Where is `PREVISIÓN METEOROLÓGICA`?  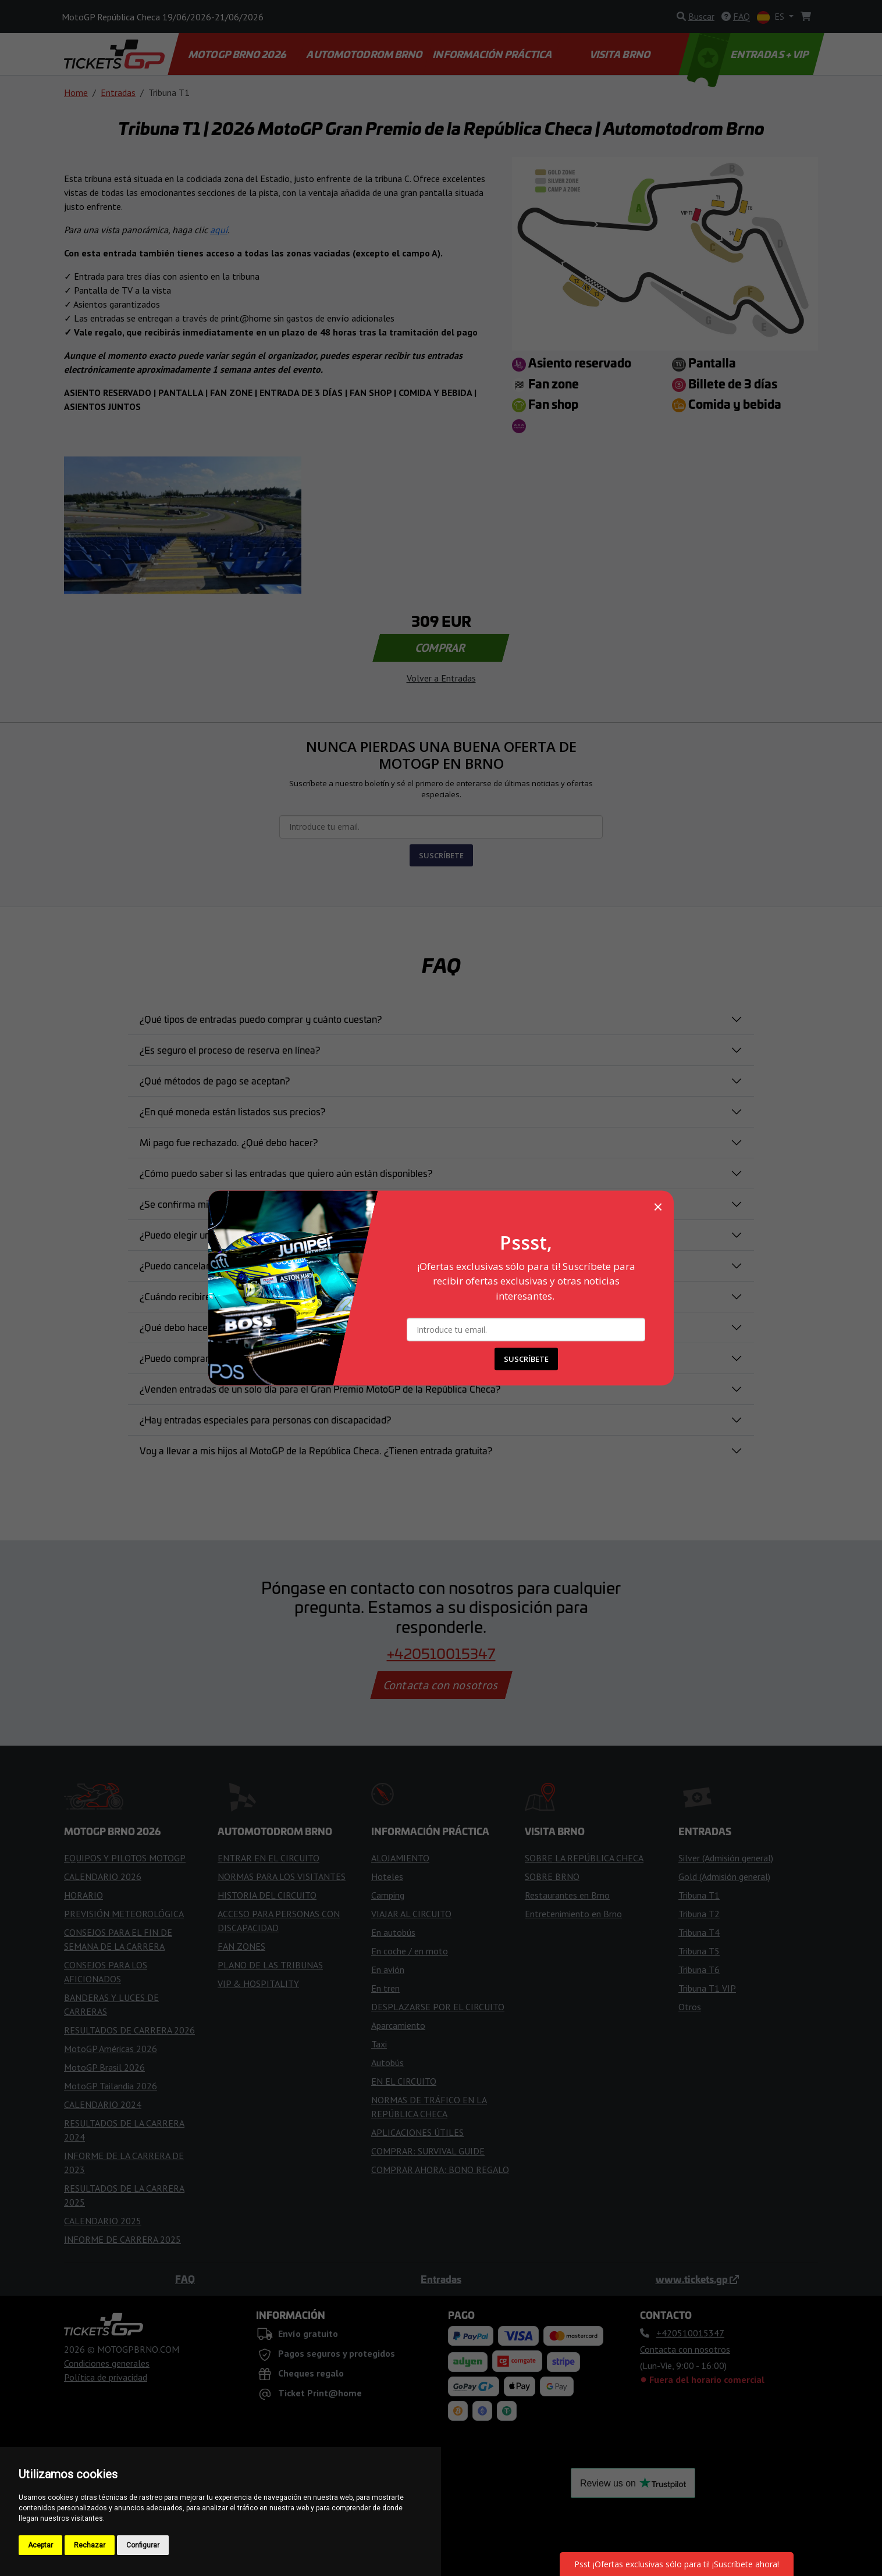 PREVISIÓN METEOROLÓGICA is located at coordinates (124, 1913).